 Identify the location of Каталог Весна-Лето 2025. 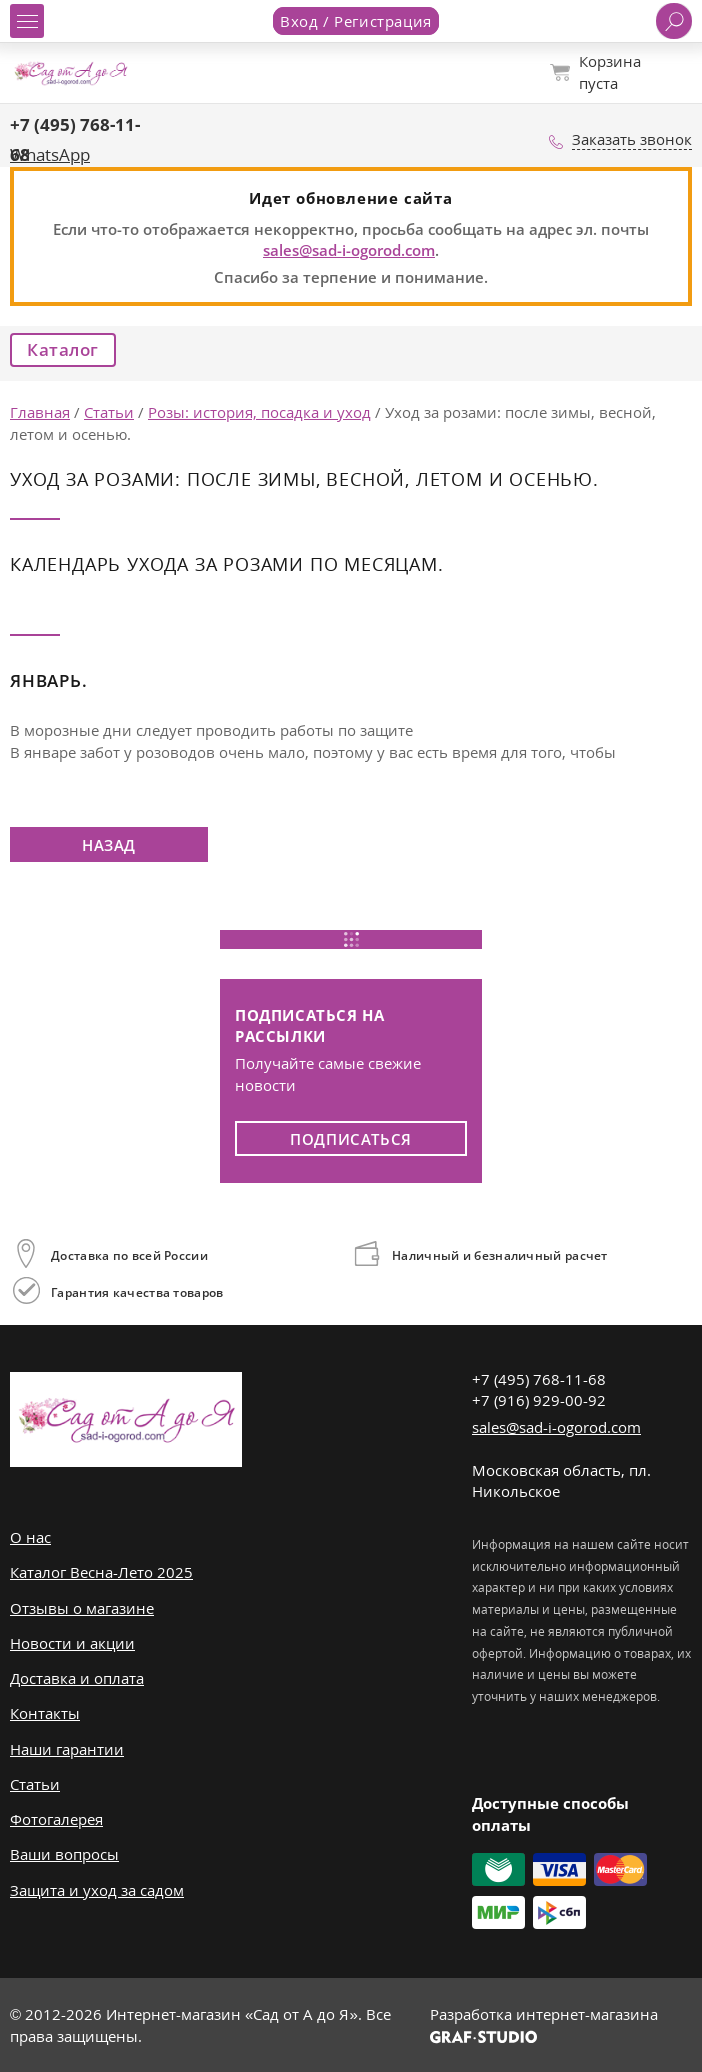
(101, 1572).